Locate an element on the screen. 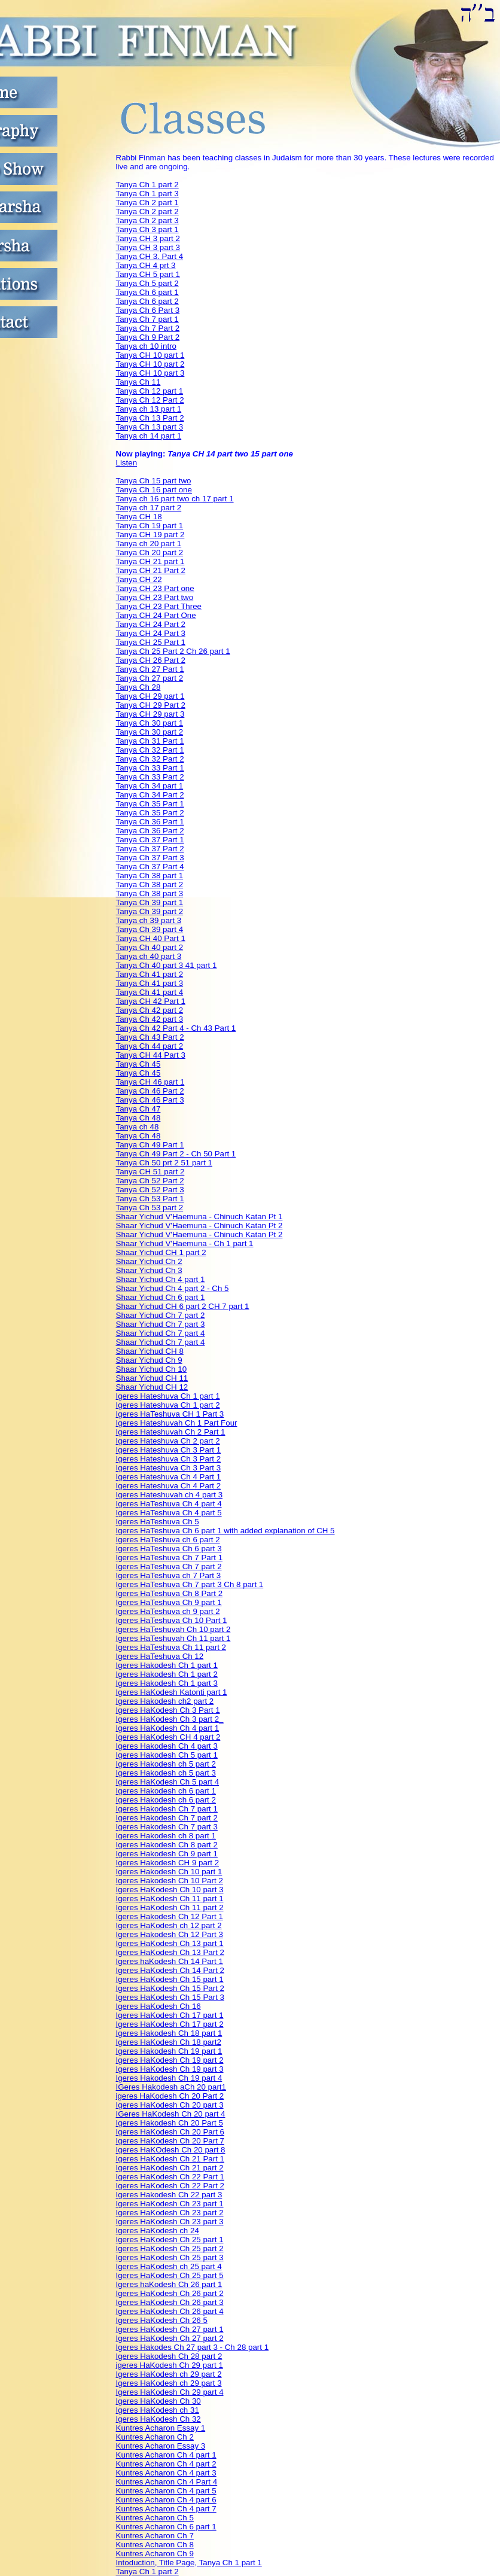  Tanya Ch 37 Part 4 is located at coordinates (150, 866).